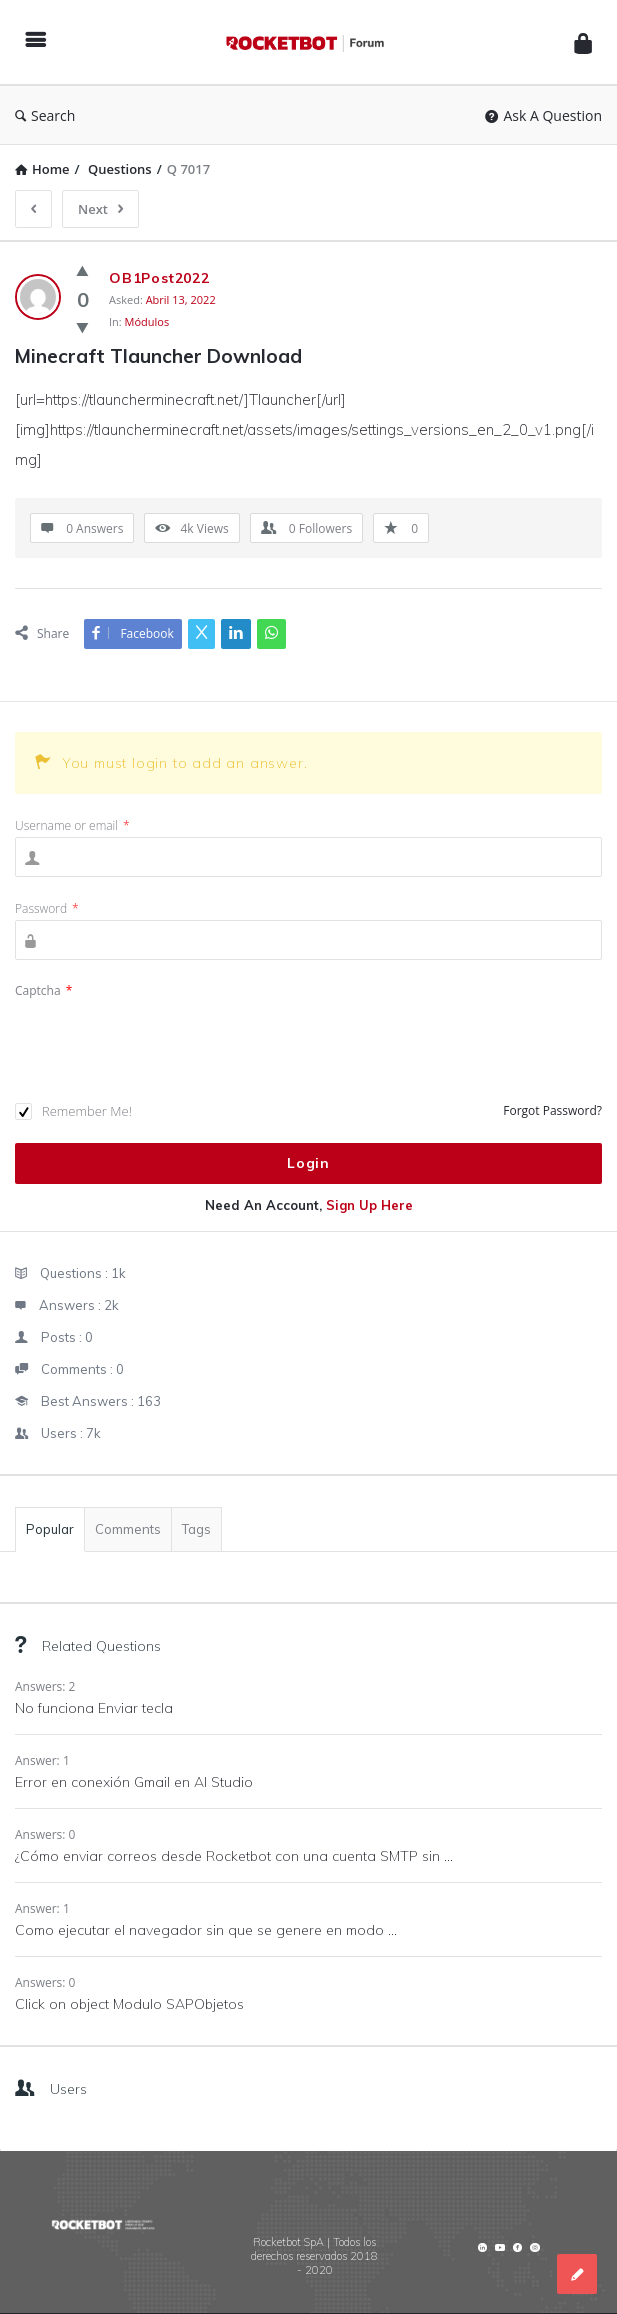  What do you see at coordinates (47, 908) in the screenshot?
I see `Password` at bounding box center [47, 908].